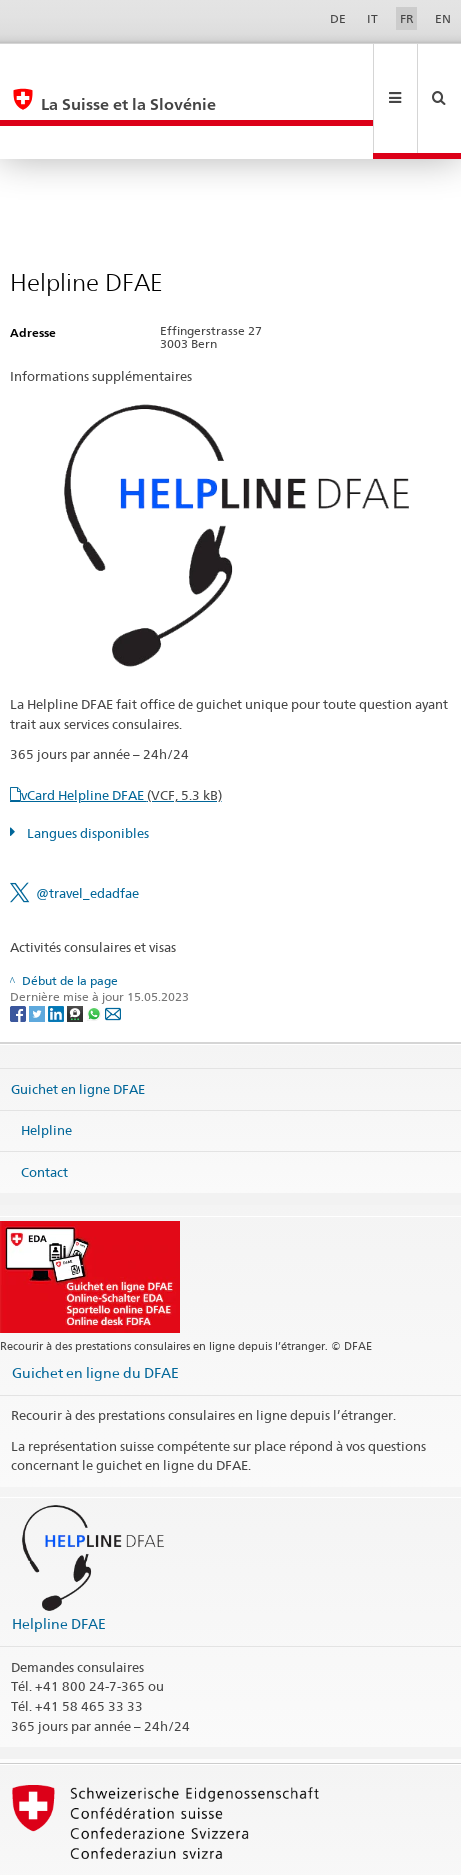 The height and width of the screenshot is (1875, 461). What do you see at coordinates (38, 945) in the screenshot?
I see `[Twitter]` at bounding box center [38, 945].